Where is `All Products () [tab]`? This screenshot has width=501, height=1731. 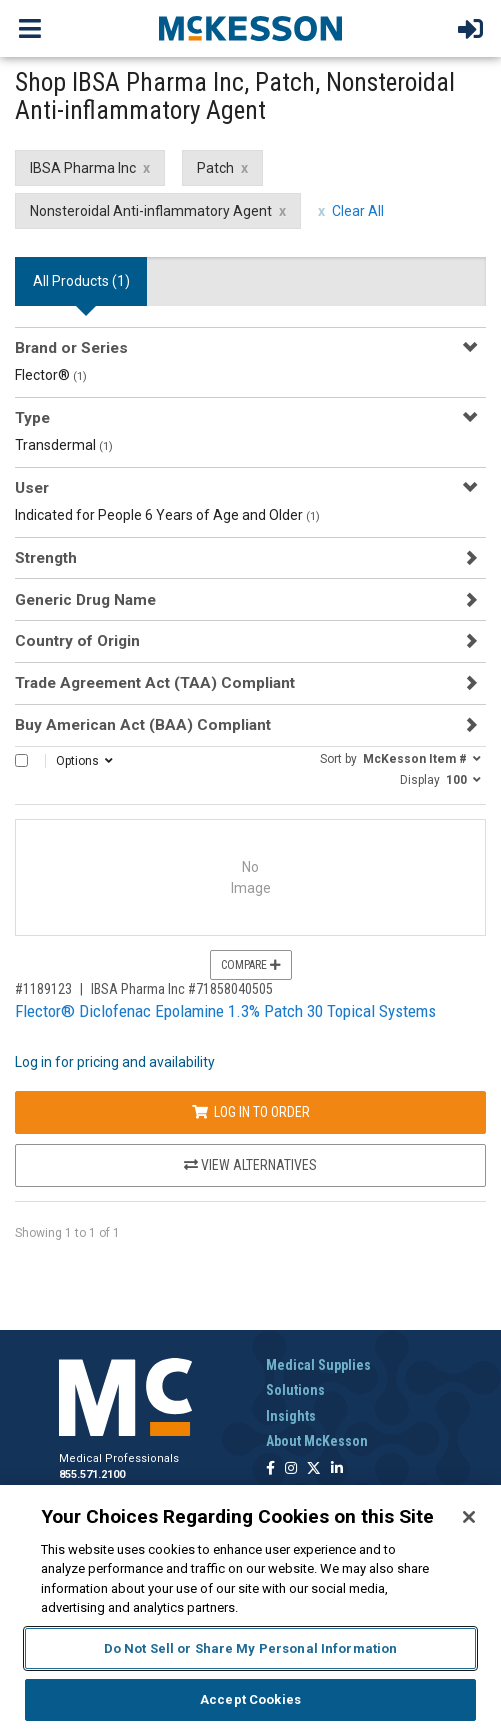
All Products () [tab] is located at coordinates (81, 281).